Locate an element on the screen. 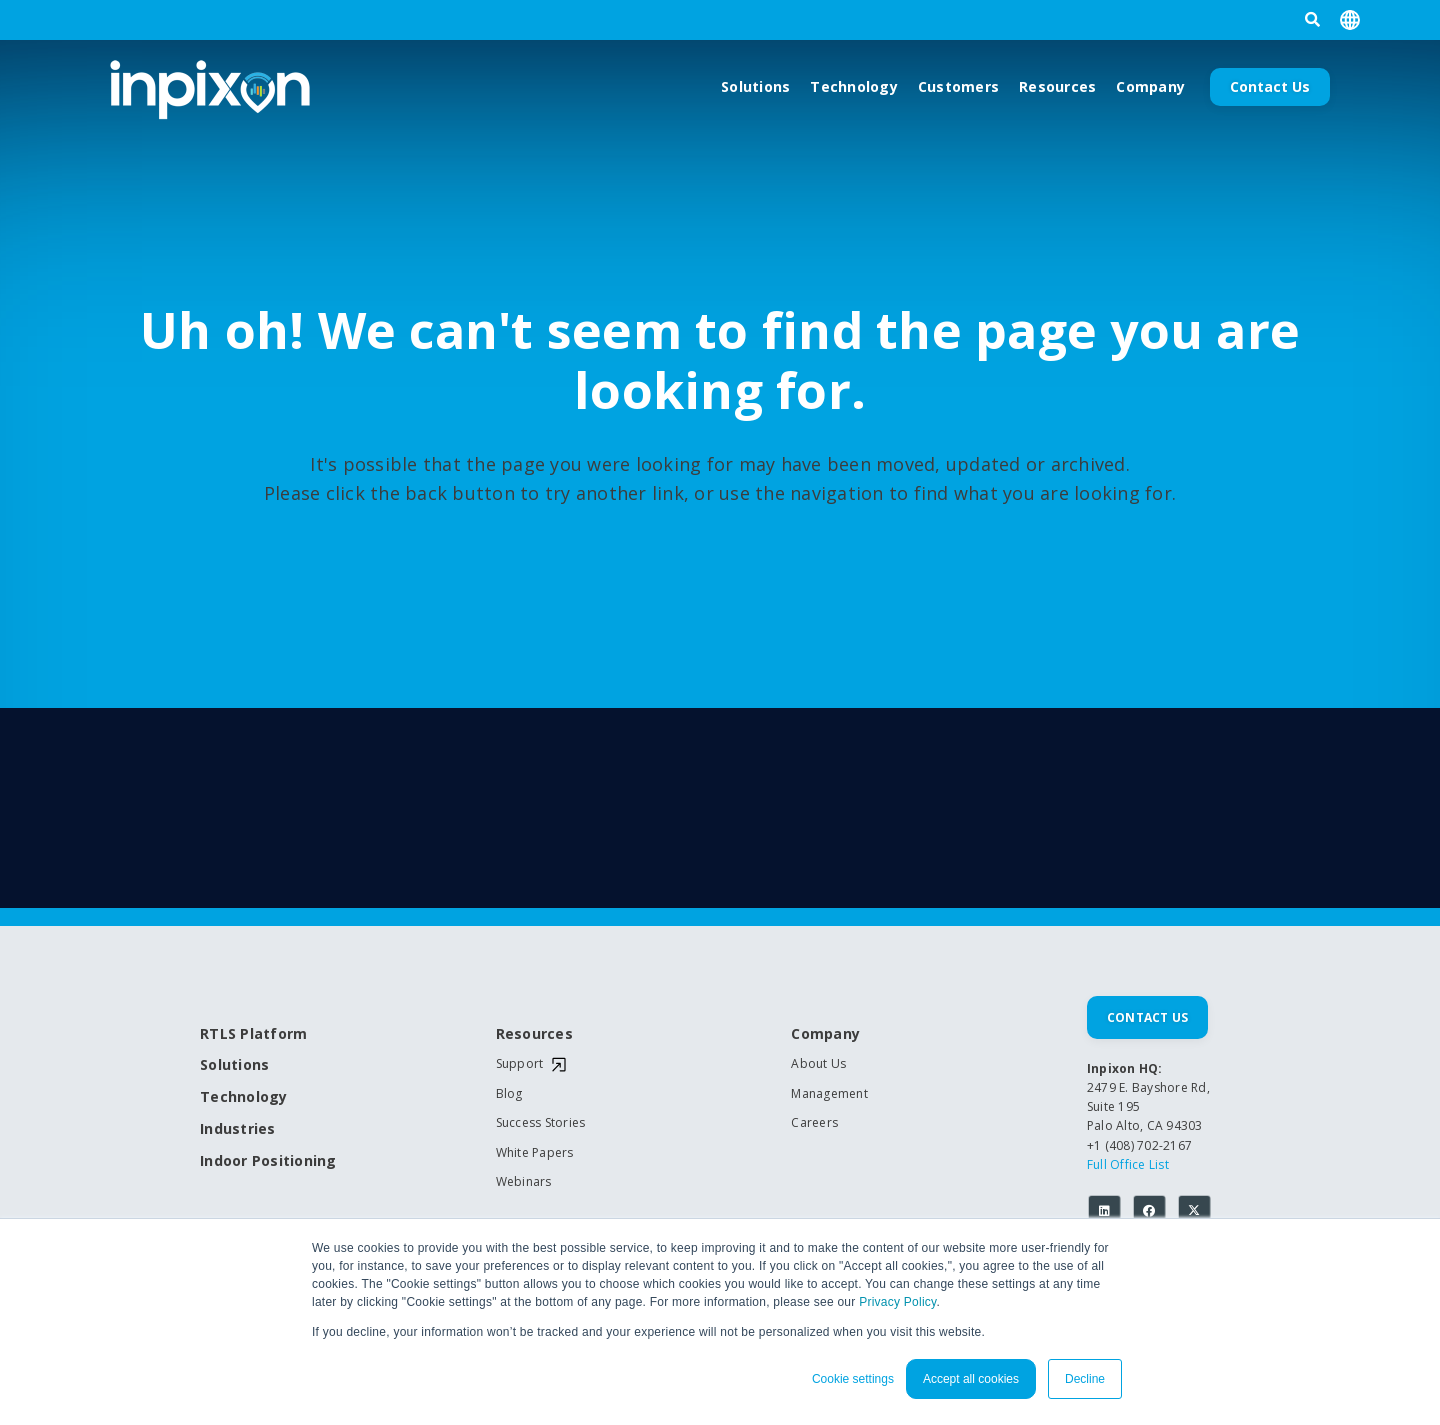 Image resolution: width=1440 pixels, height=1425 pixels. White Papers [menuitem] is located at coordinates (535, 1153).